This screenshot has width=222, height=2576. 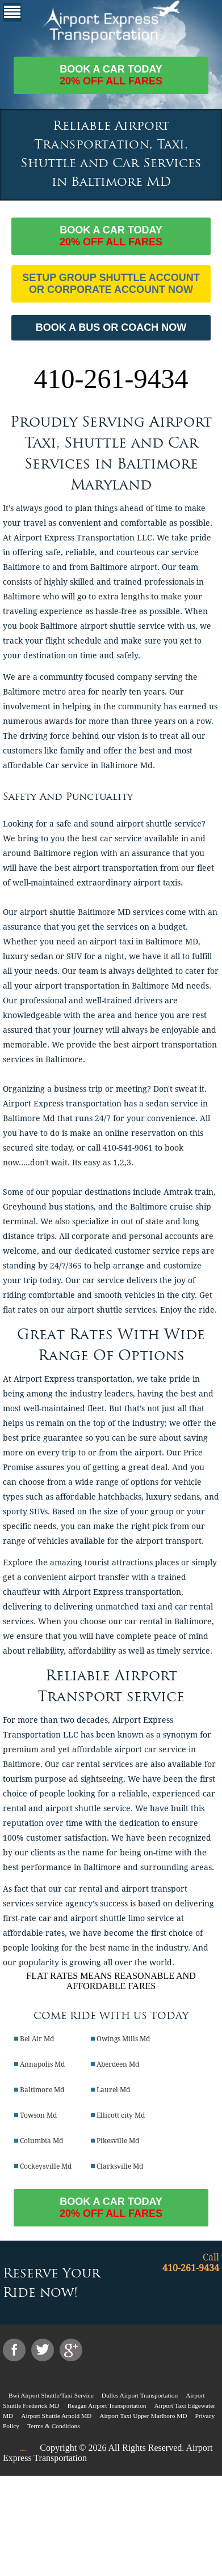 What do you see at coordinates (143, 2415) in the screenshot?
I see `Airport Taxi Upper Marlboro MD` at bounding box center [143, 2415].